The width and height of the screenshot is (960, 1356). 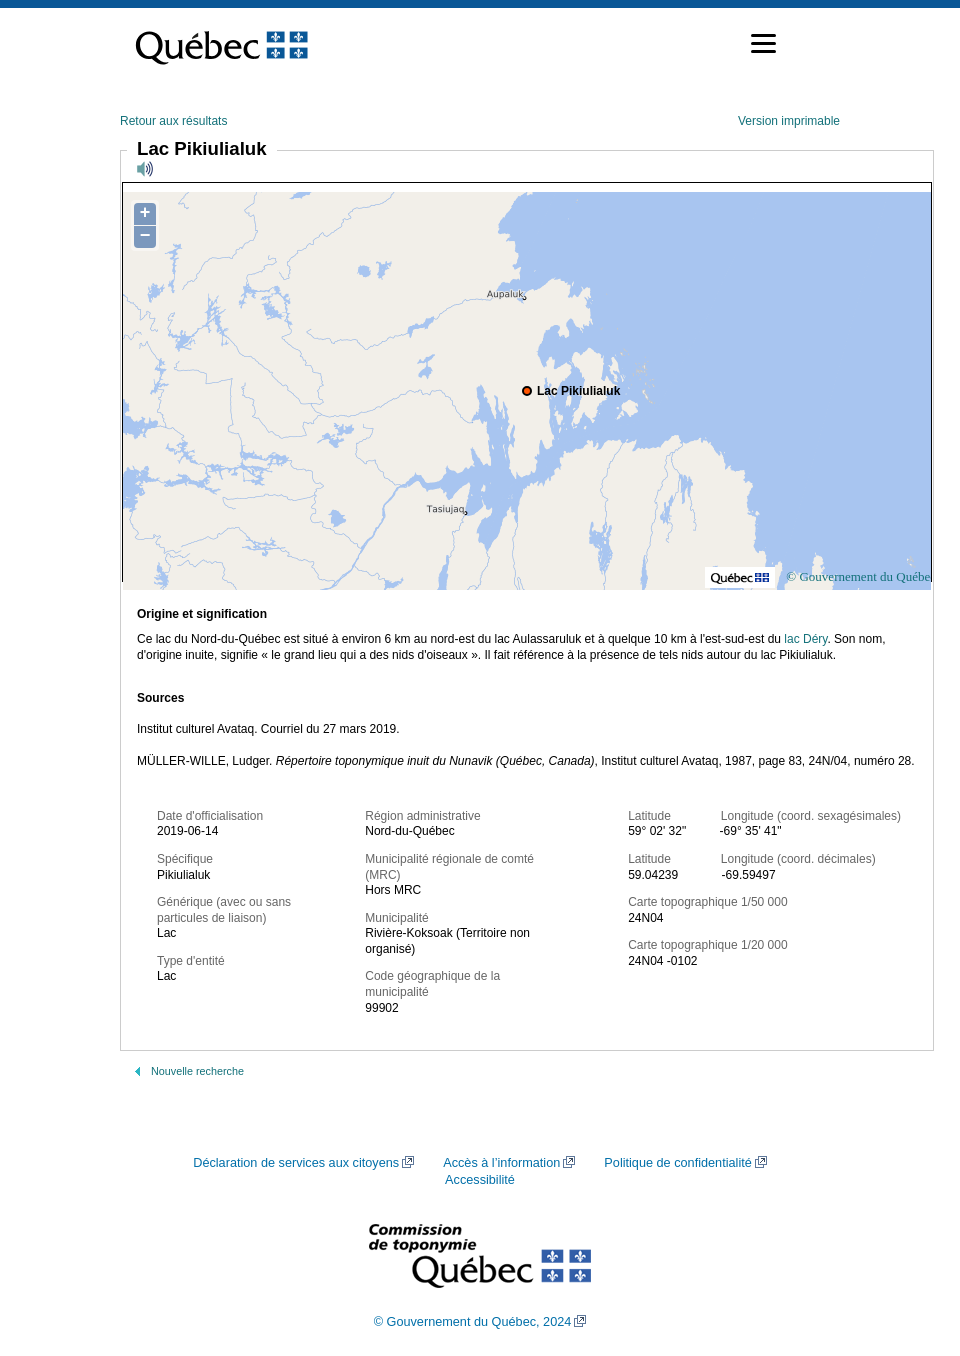 I want to click on Accès à l’information, so click(x=501, y=1163).